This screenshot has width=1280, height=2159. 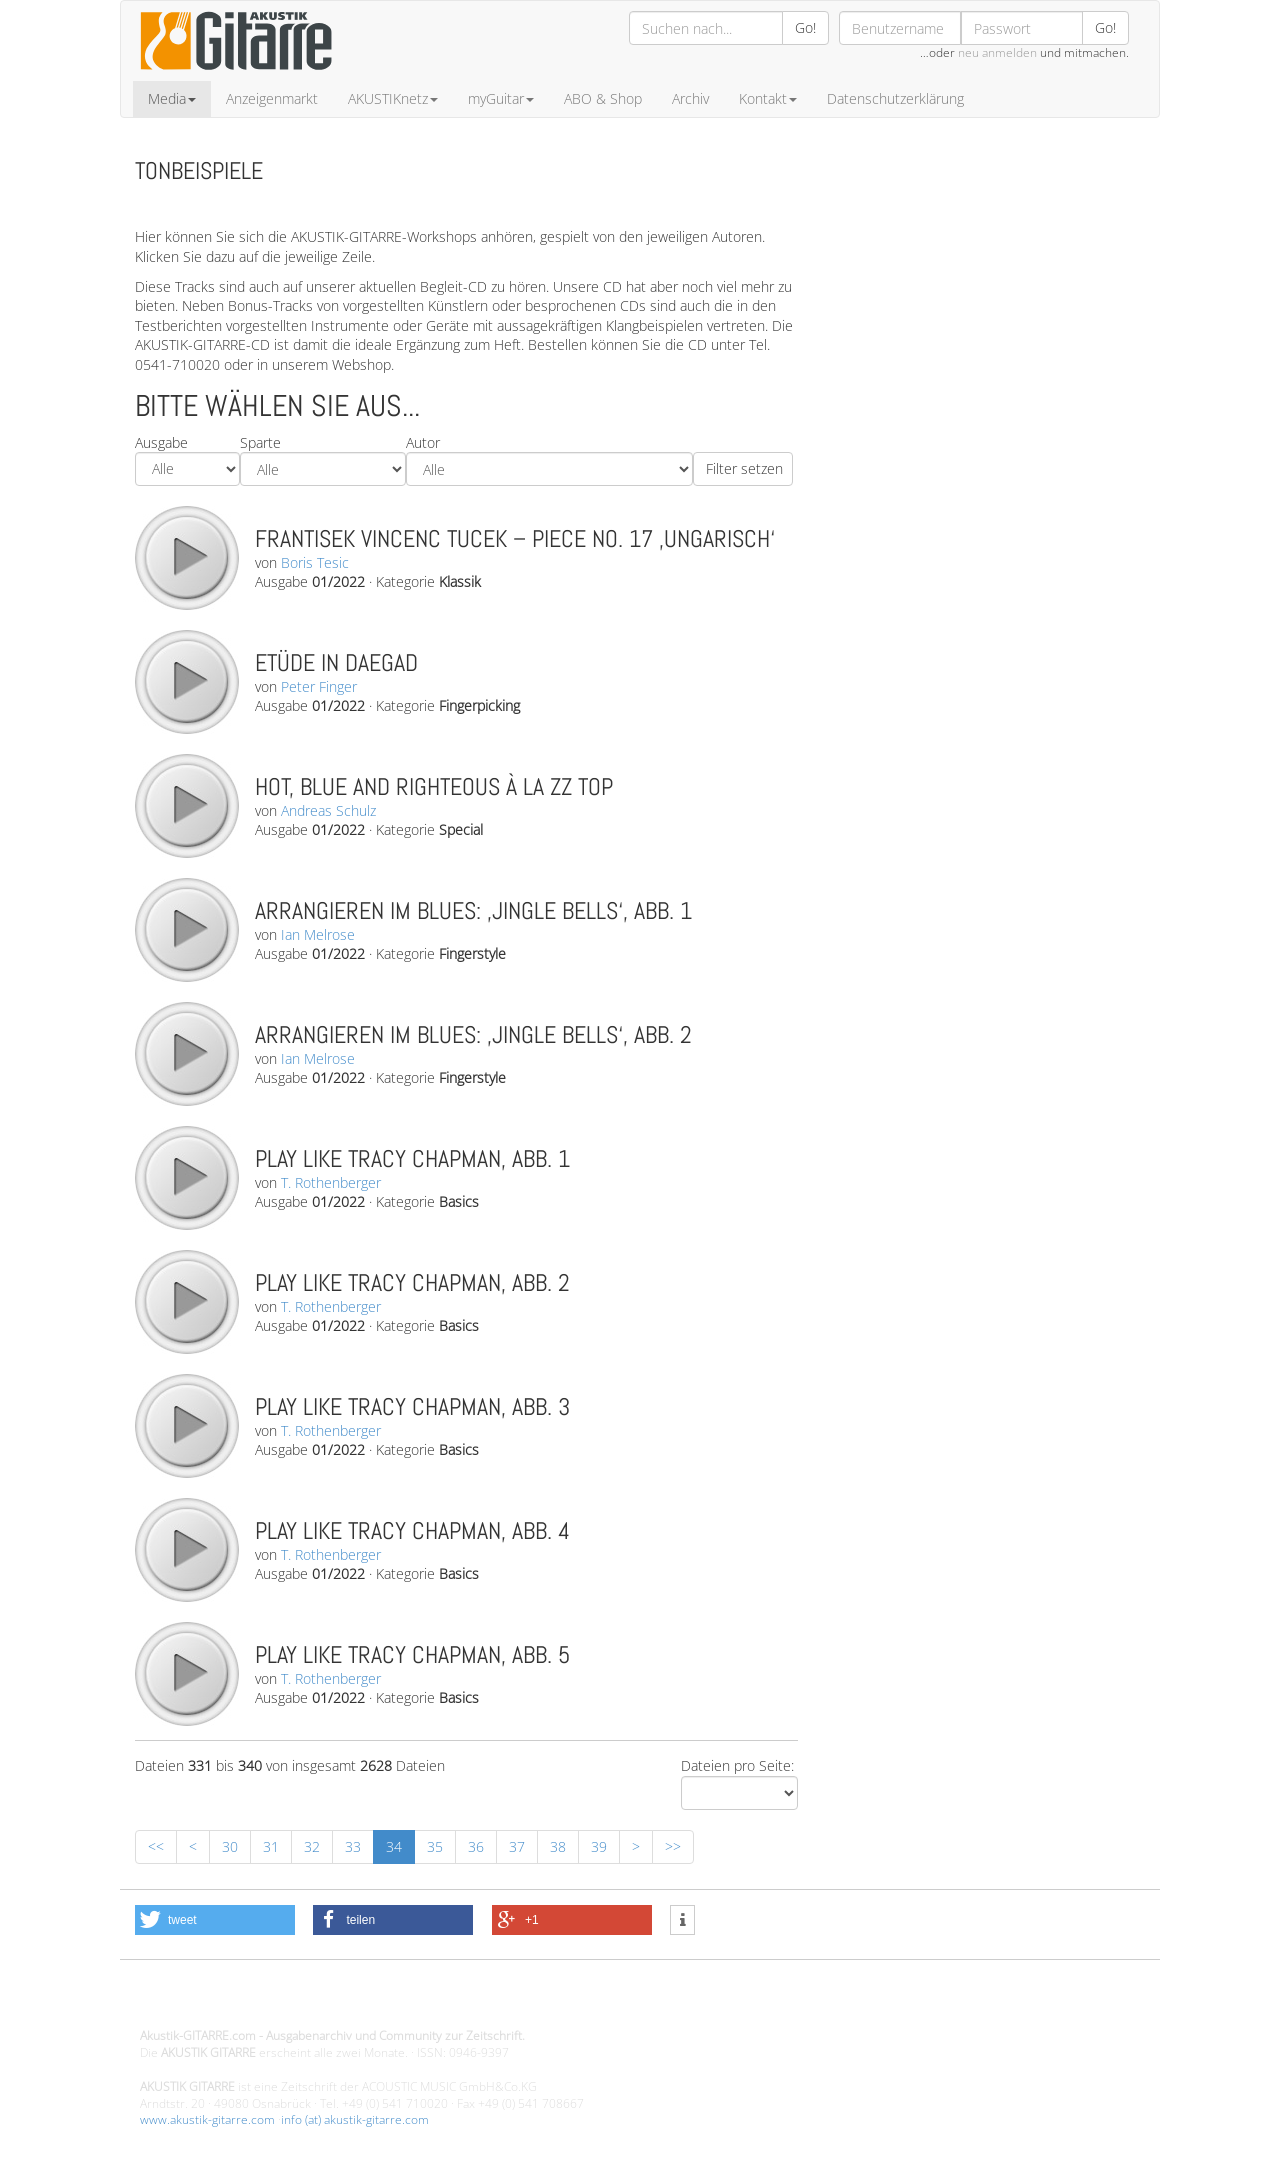 I want to click on Peter Finger, so click(x=319, y=686).